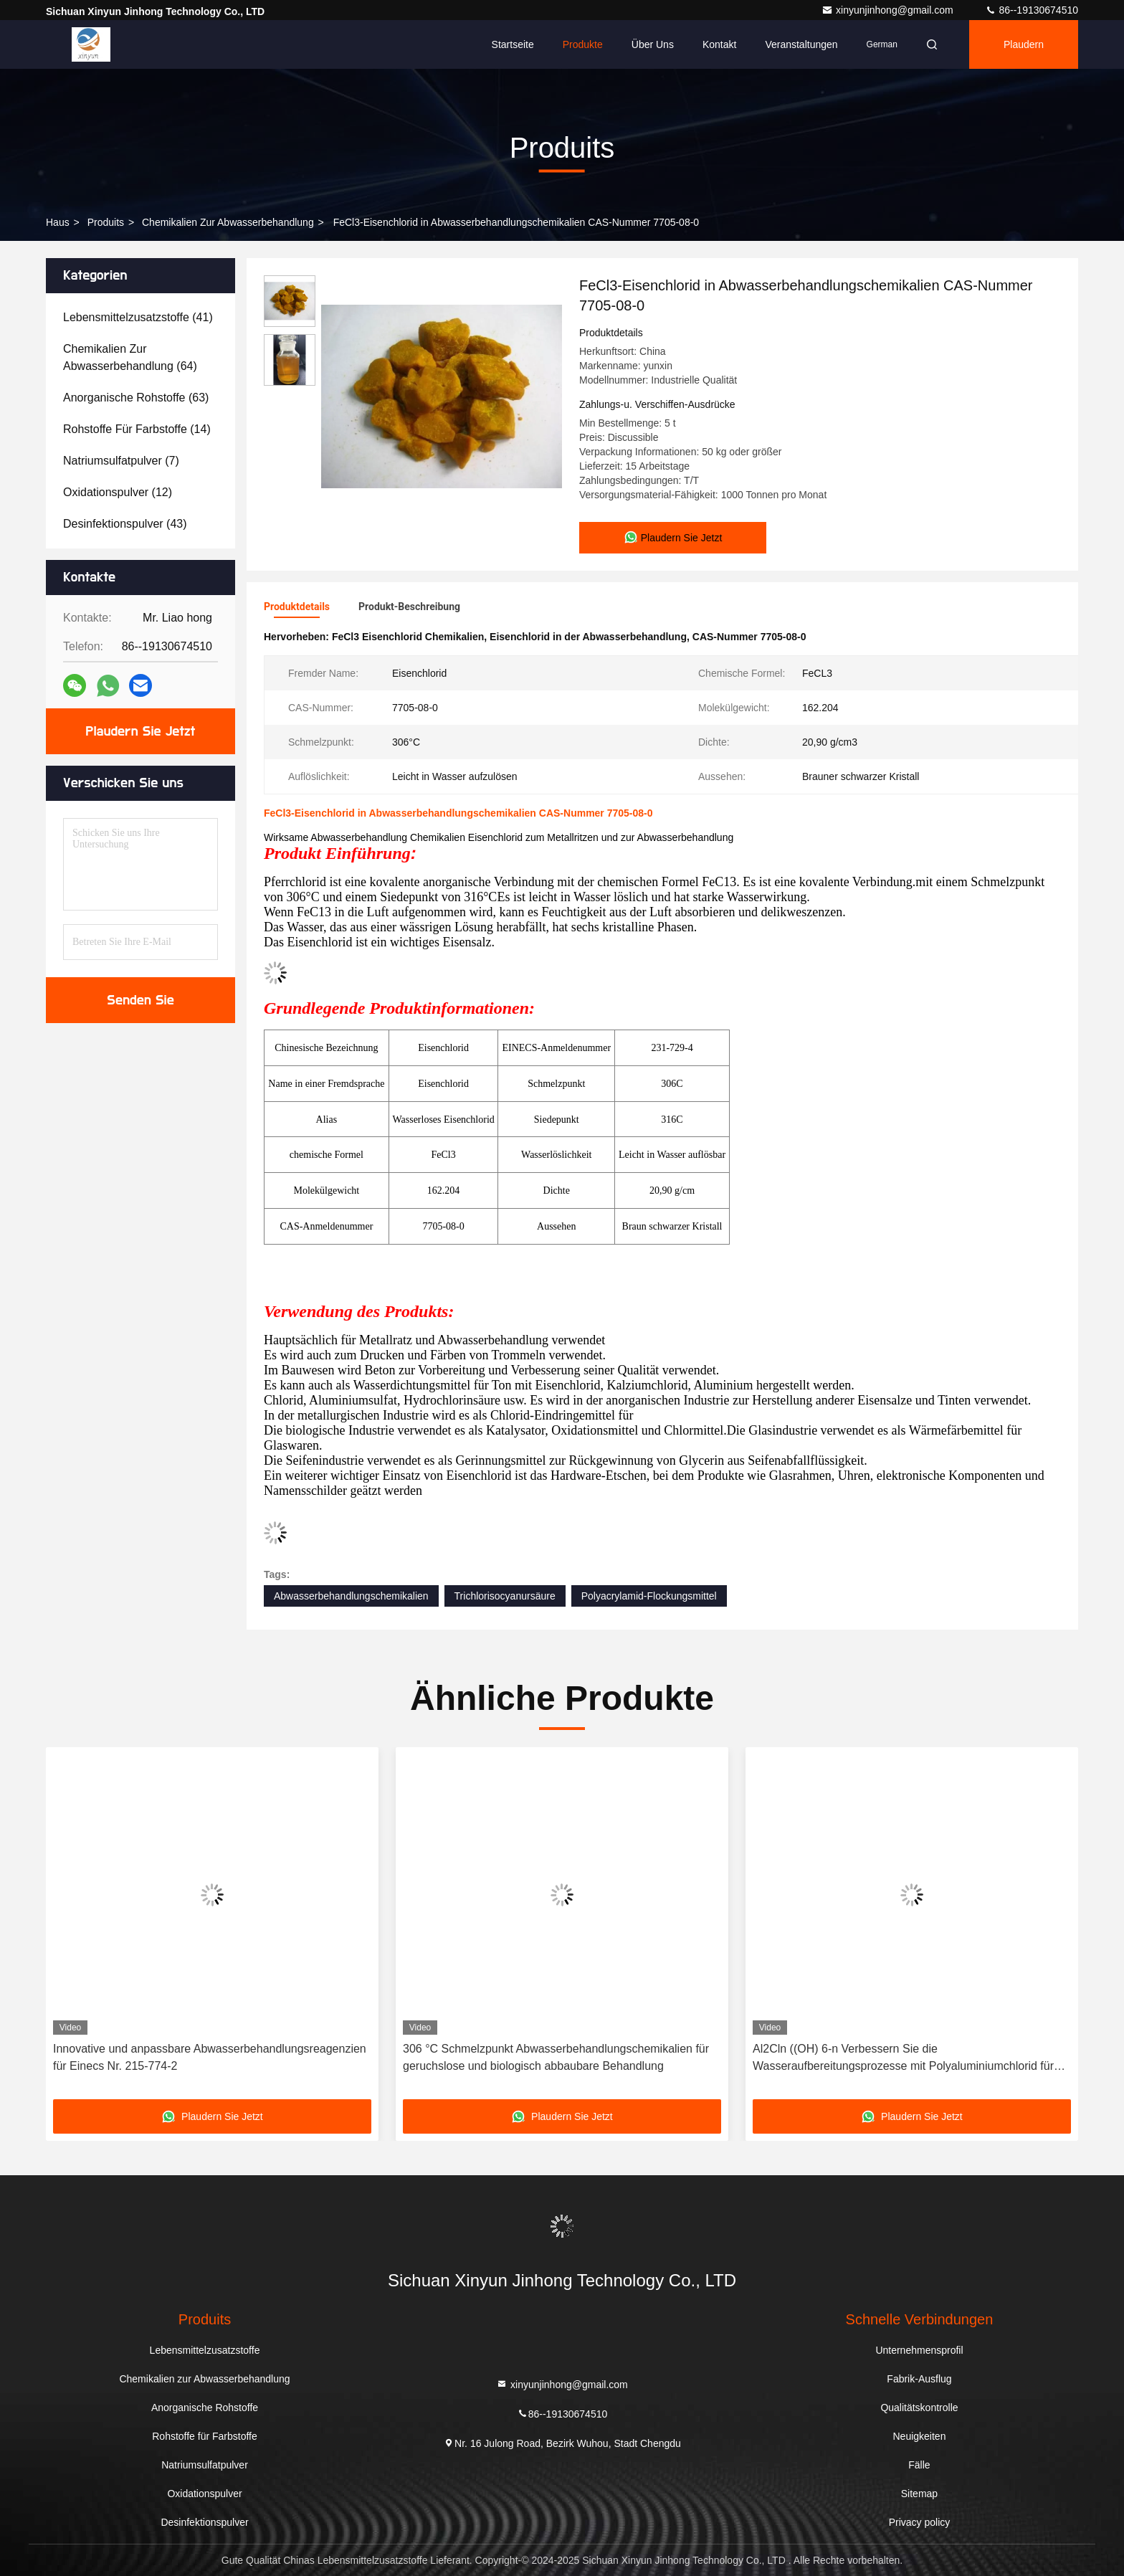  What do you see at coordinates (105, 222) in the screenshot?
I see `produits` at bounding box center [105, 222].